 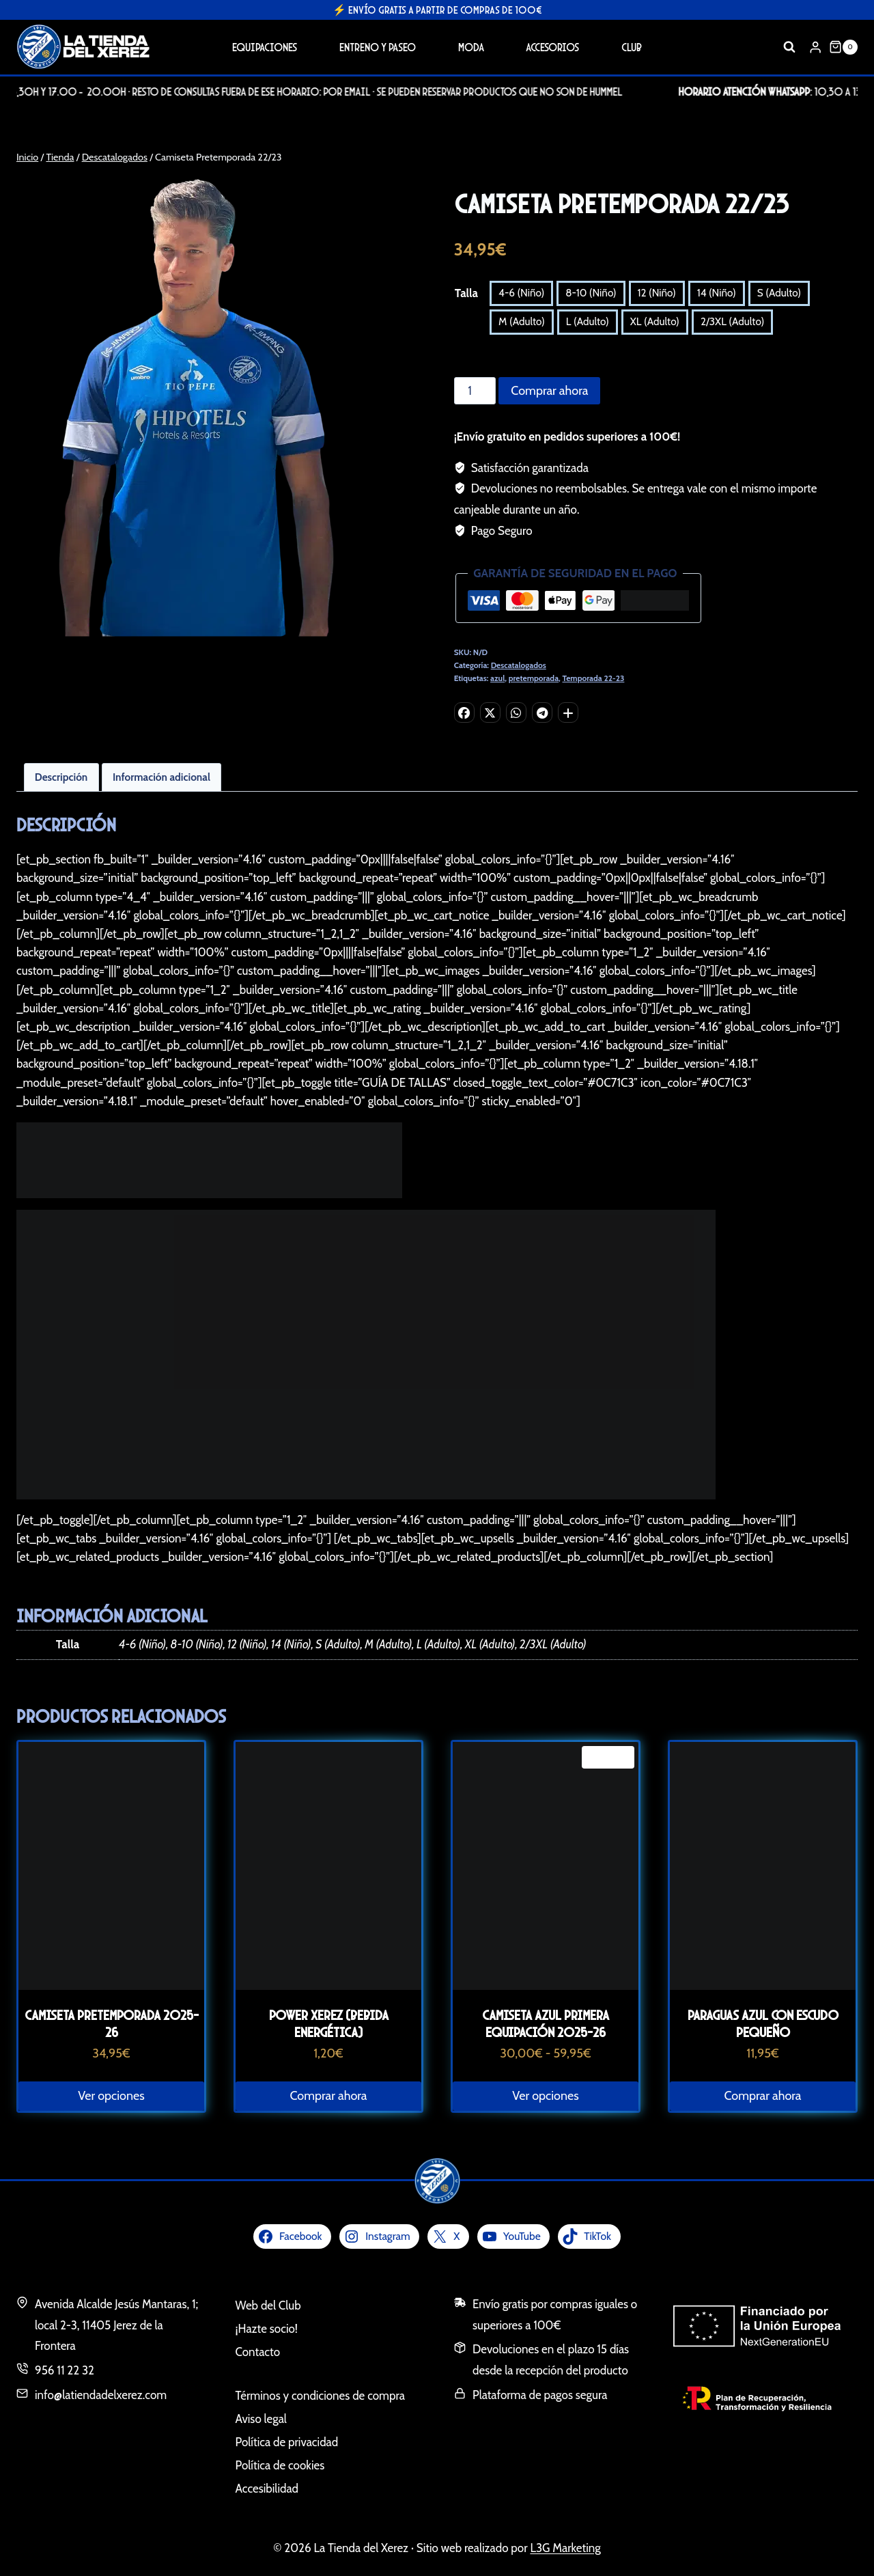 I want to click on ¡Hazte socio!, so click(x=267, y=2329).